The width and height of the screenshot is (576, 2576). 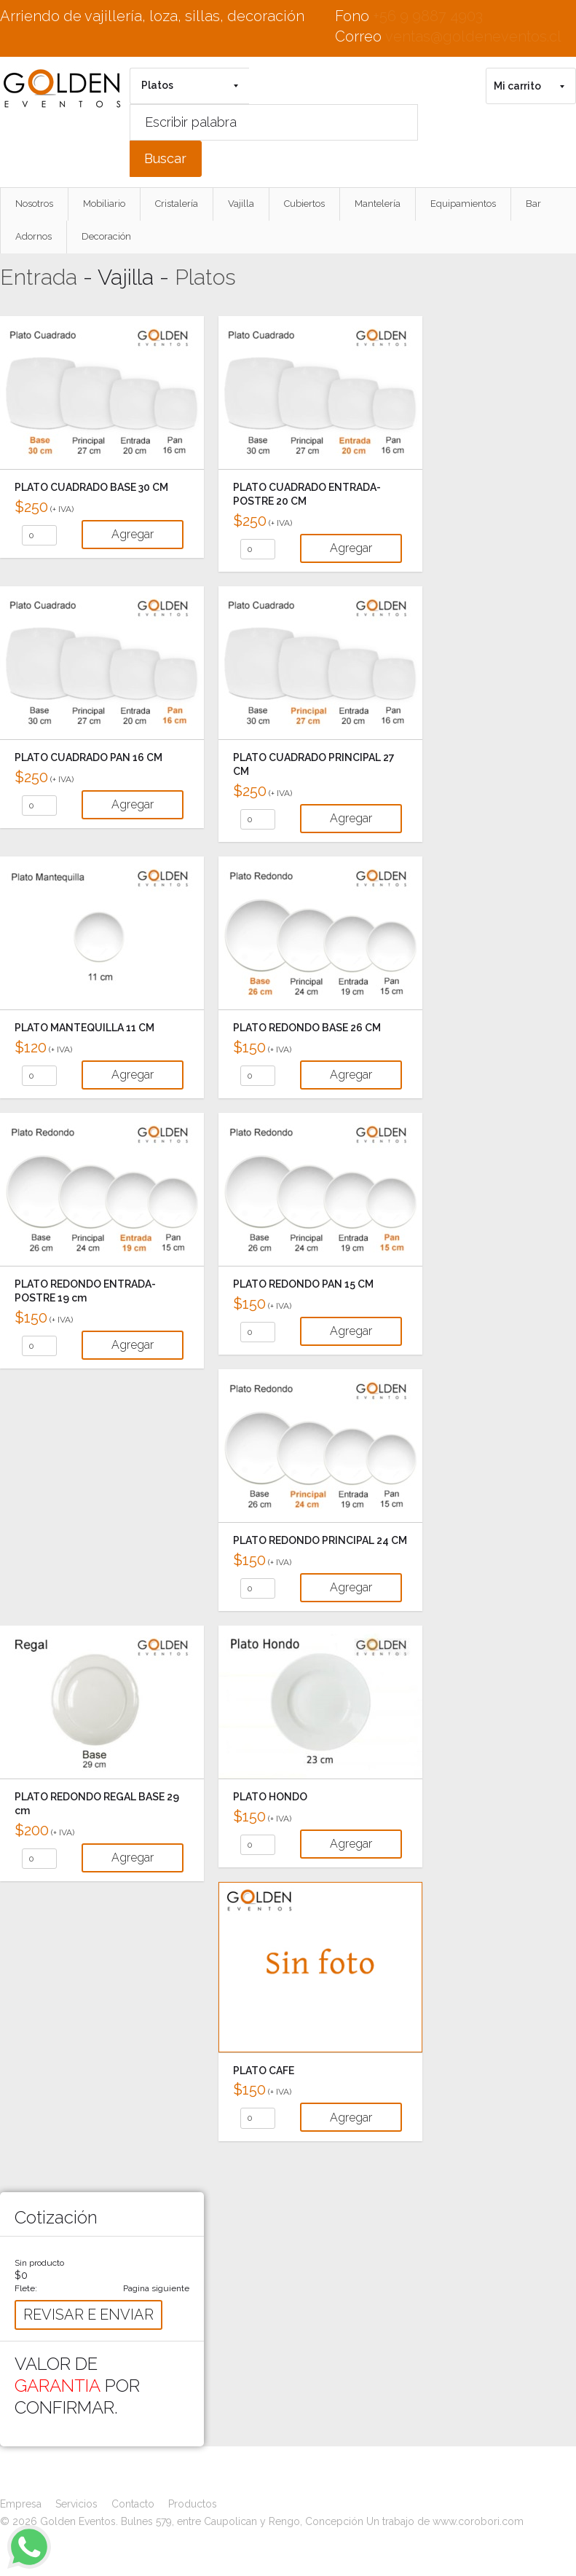 I want to click on Platos, so click(x=205, y=277).